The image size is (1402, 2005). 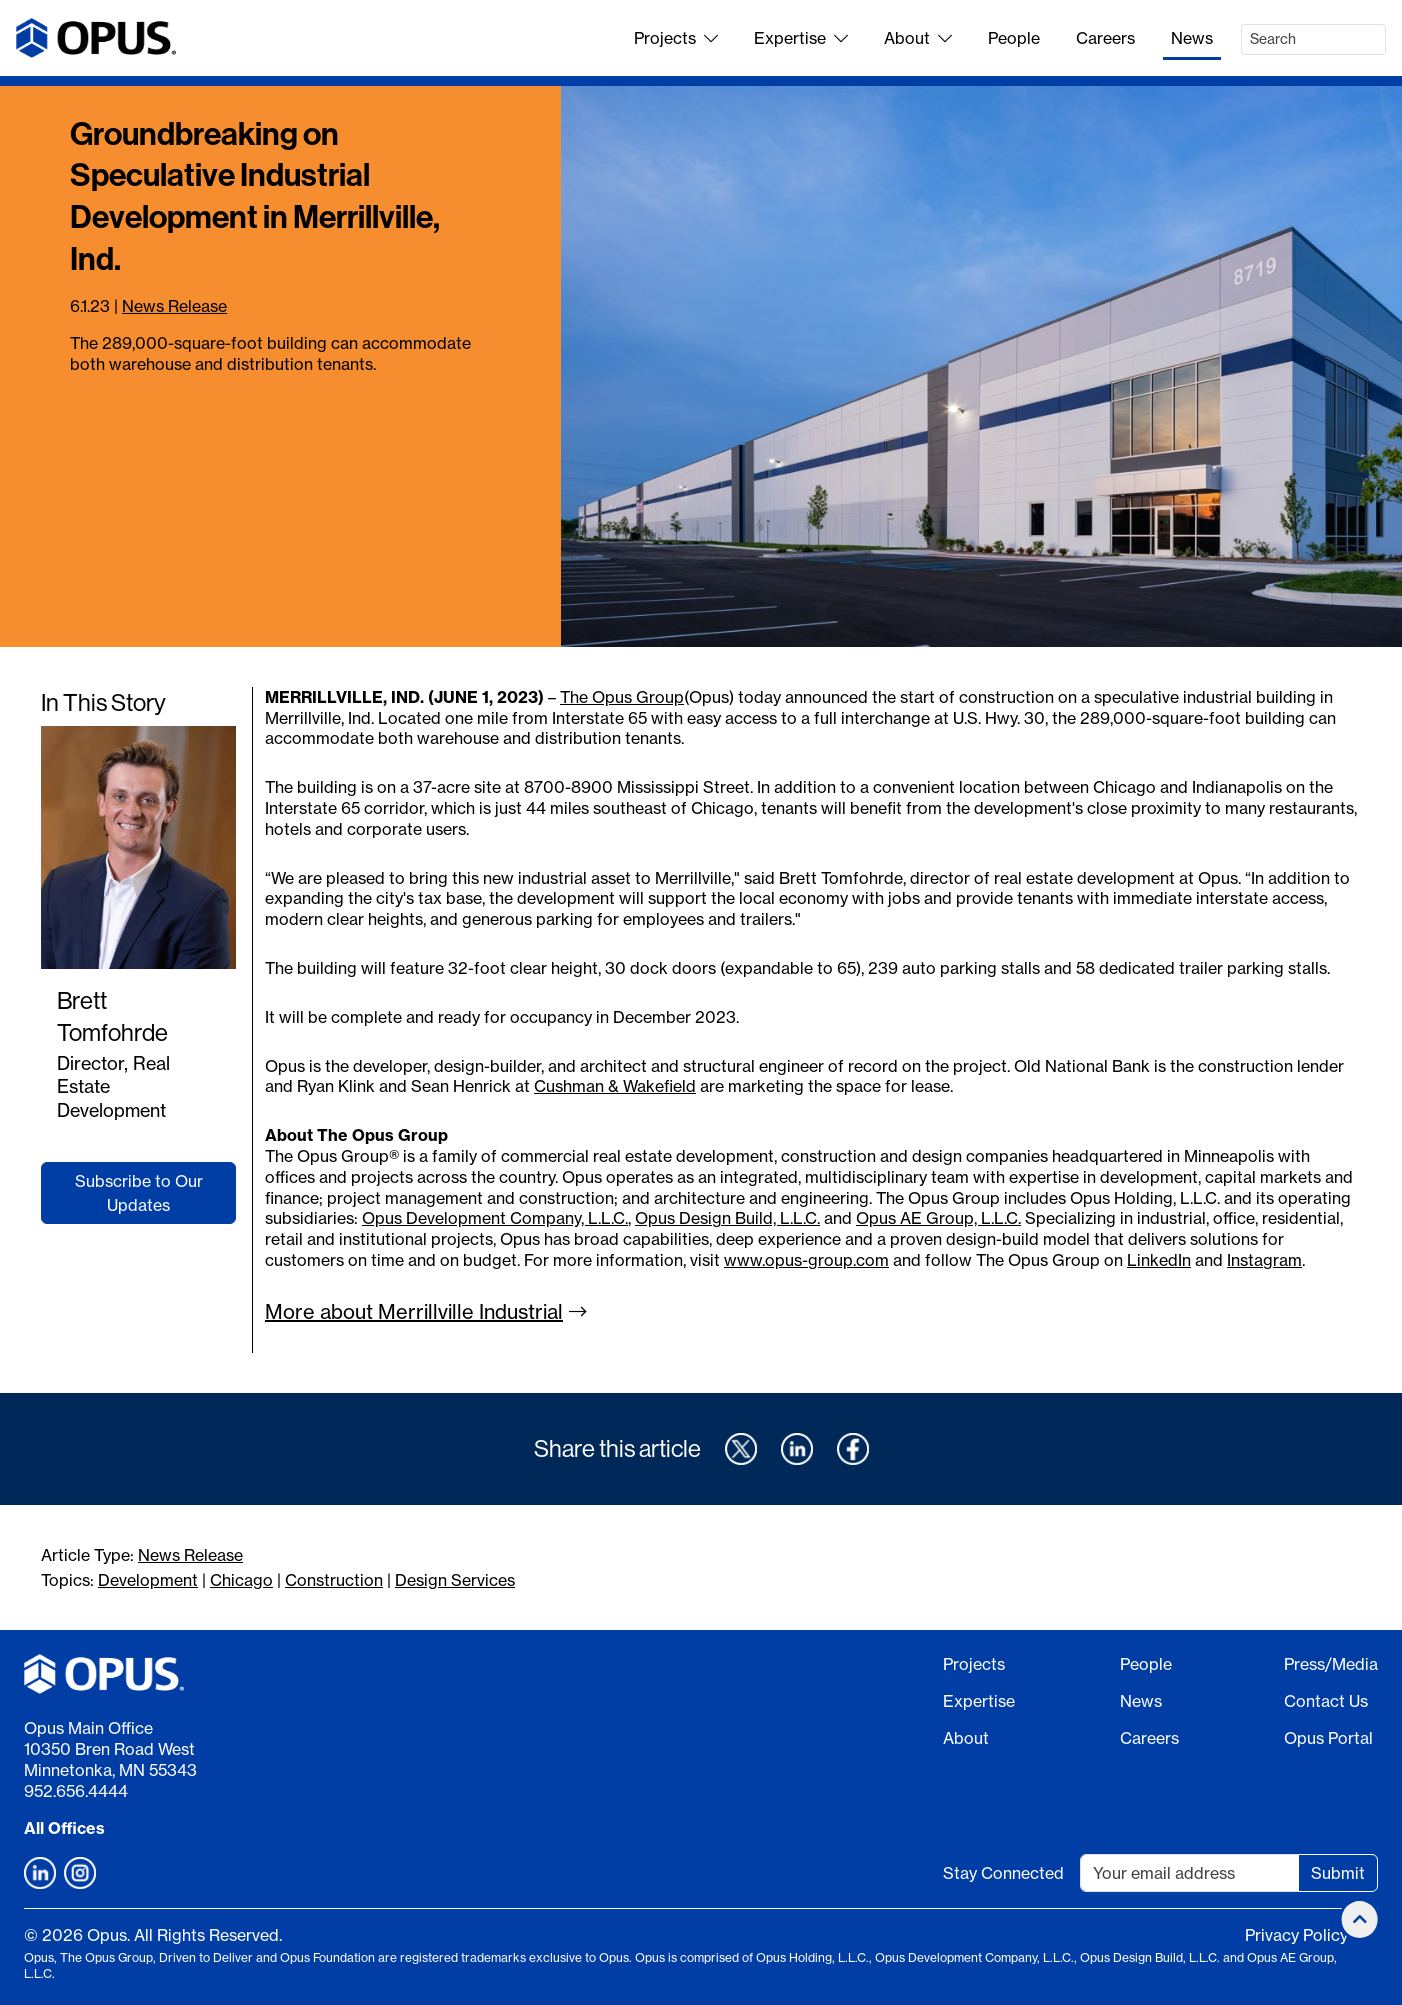 What do you see at coordinates (1192, 38) in the screenshot?
I see `News` at bounding box center [1192, 38].